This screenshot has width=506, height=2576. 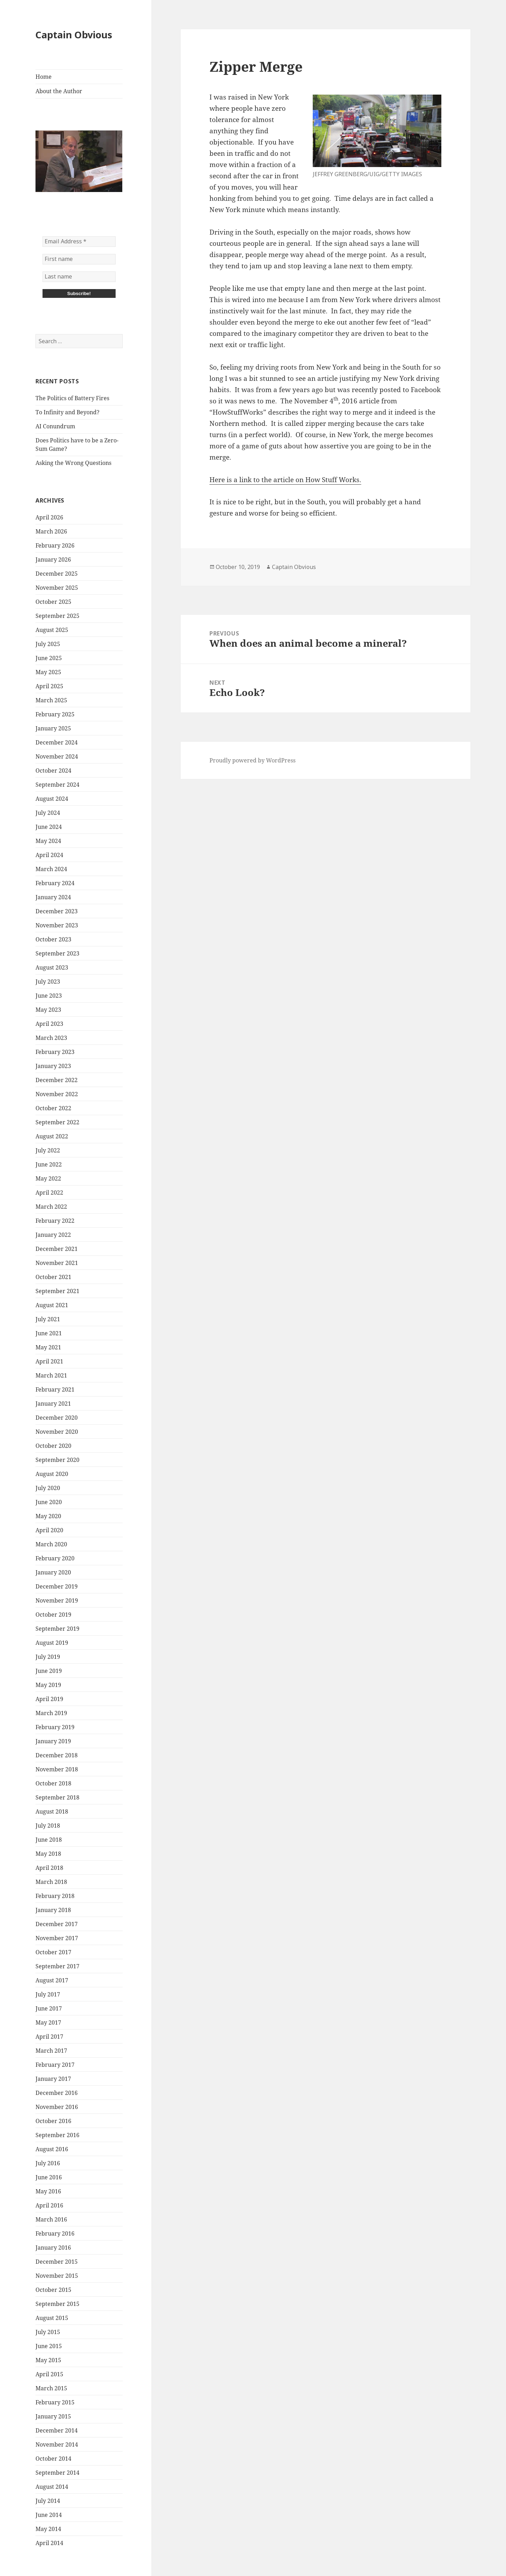 What do you see at coordinates (53, 1277) in the screenshot?
I see `October 2021` at bounding box center [53, 1277].